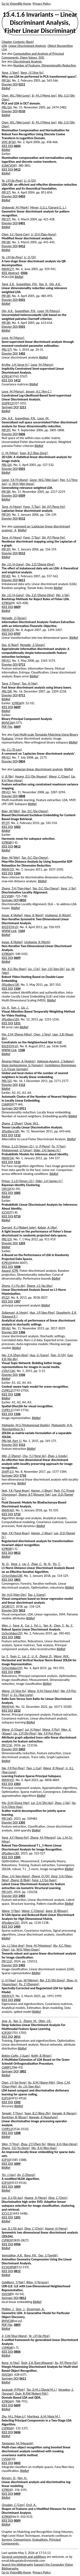 This screenshot has width=80, height=2576. I want to click on Nie, F.P.[Fei-Ping], so click(49, 1733).